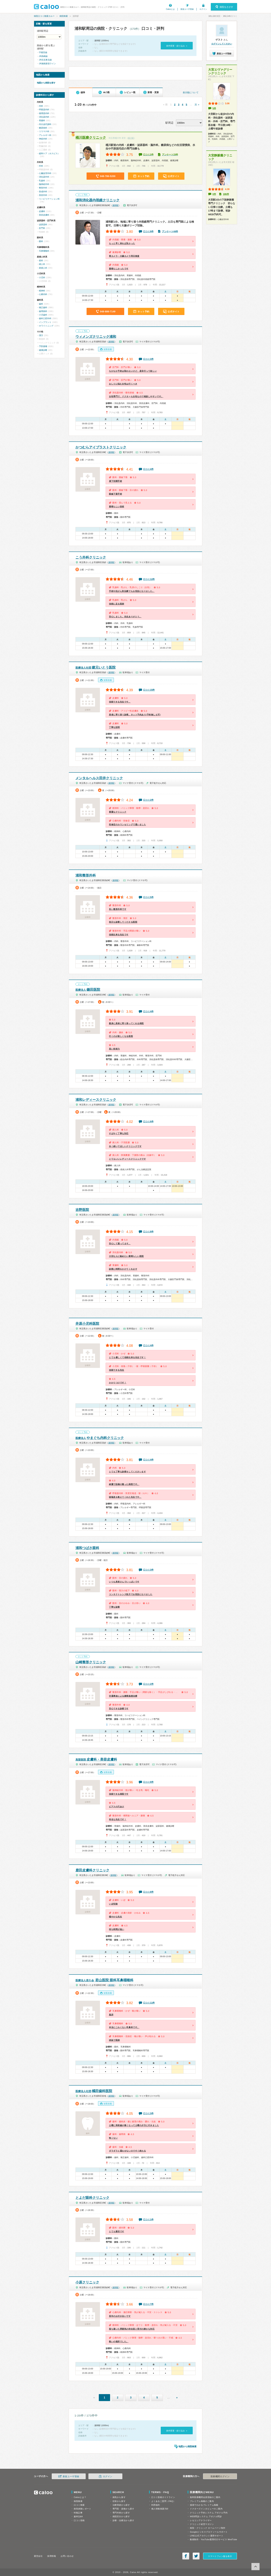 Image resolution: width=271 pixels, height=2576 pixels. Describe the element at coordinates (43, 52) in the screenshot. I see `宇都宮線` at that location.